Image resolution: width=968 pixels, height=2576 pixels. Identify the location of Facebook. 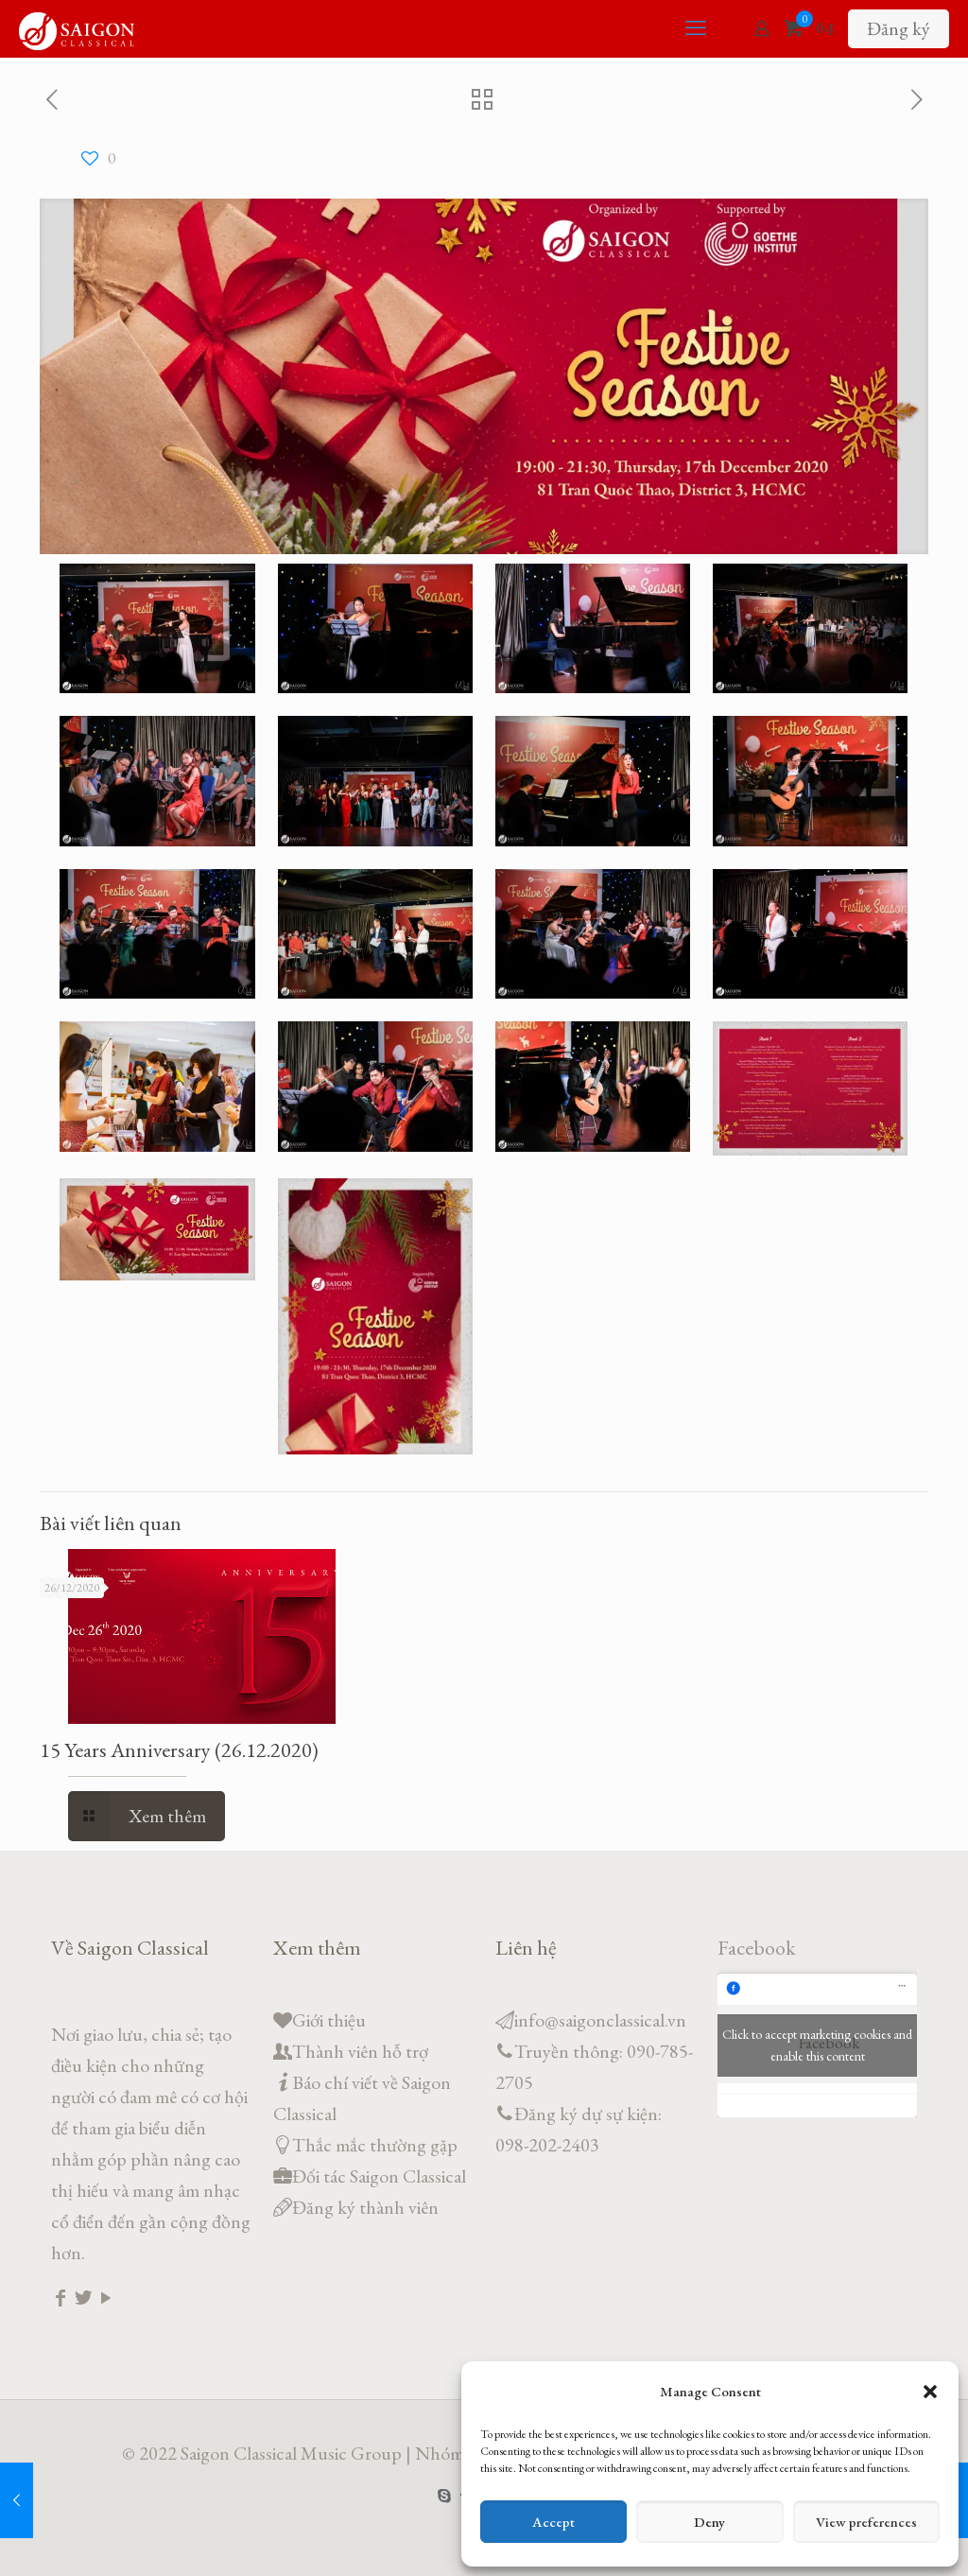
(756, 1947).